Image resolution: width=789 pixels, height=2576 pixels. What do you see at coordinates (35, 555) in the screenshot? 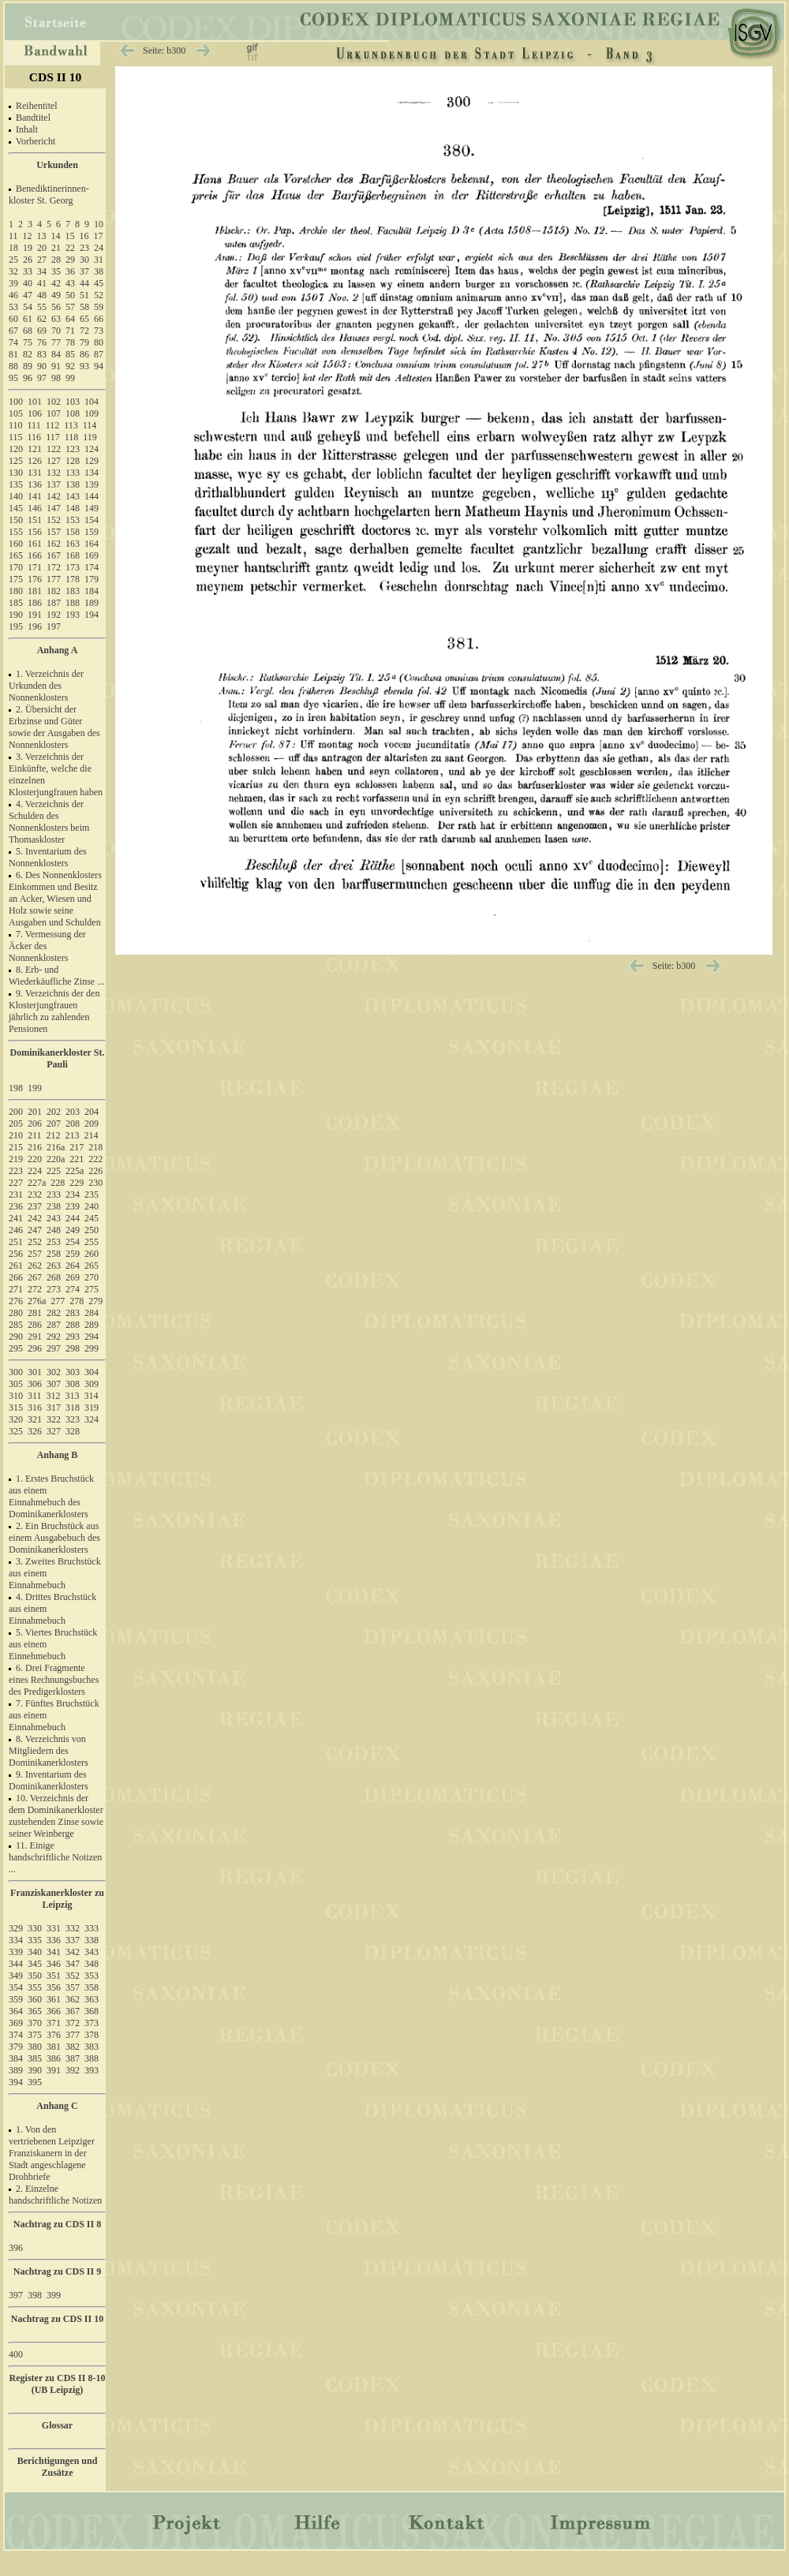
I see `166` at bounding box center [35, 555].